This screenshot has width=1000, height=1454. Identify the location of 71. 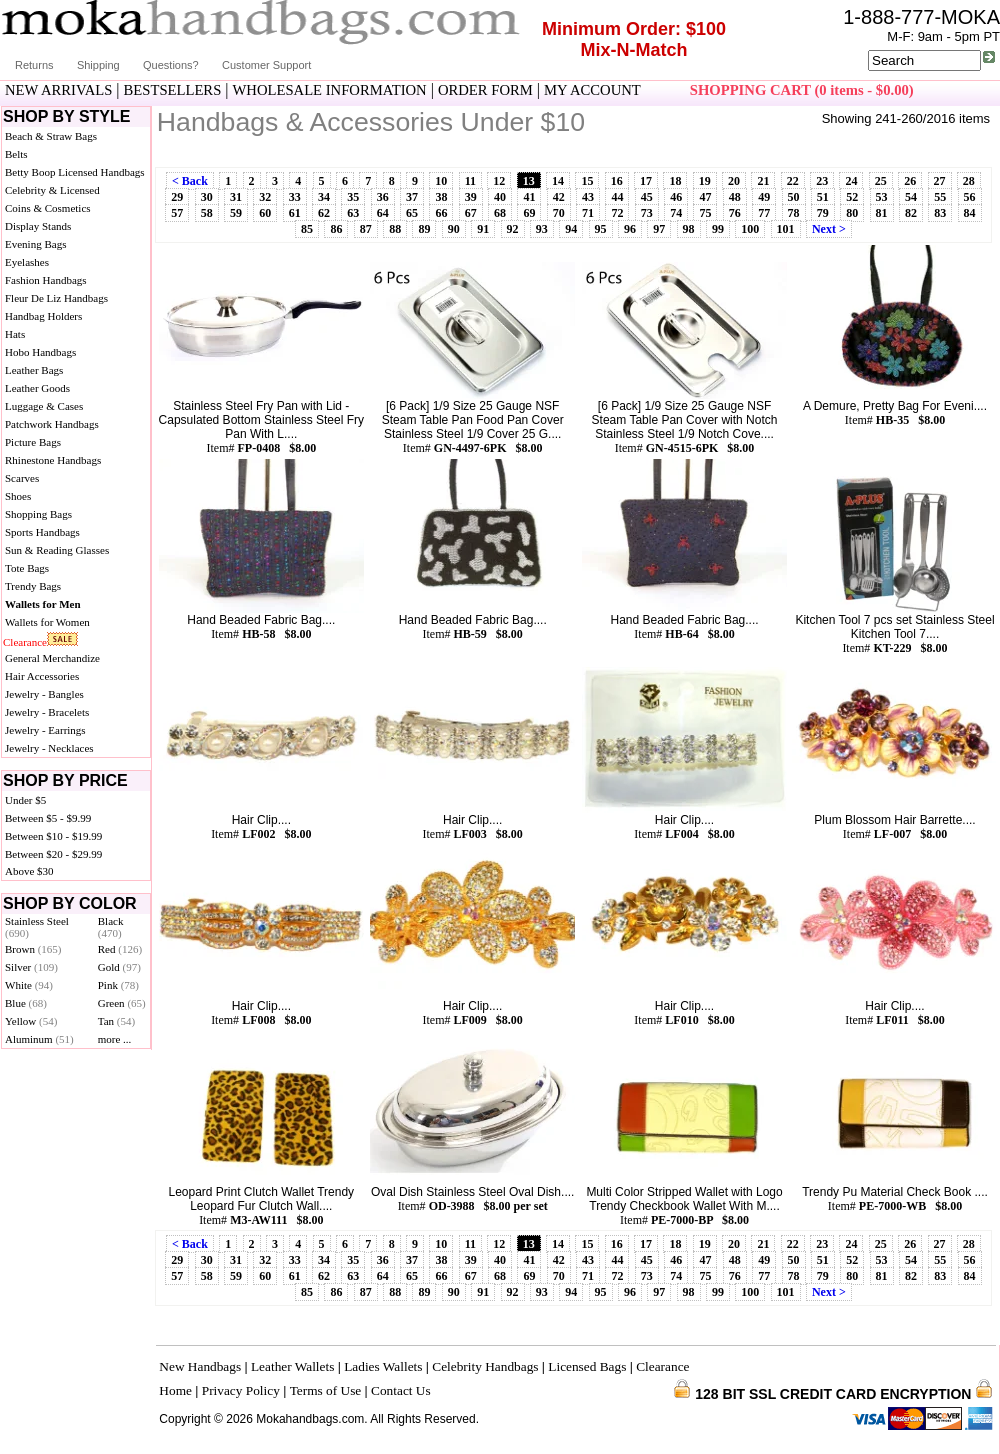
(588, 213).